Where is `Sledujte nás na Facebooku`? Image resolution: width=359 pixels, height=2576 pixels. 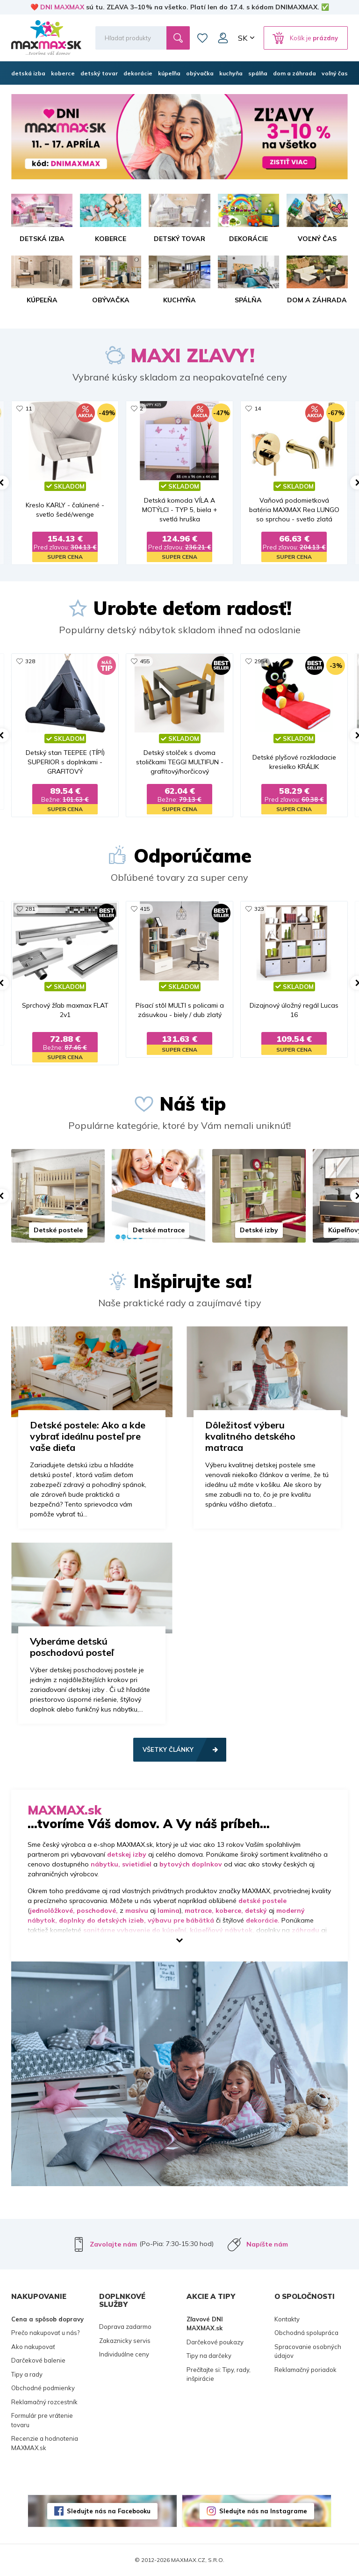
Sledujte nás na Facebooku is located at coordinates (109, 2511).